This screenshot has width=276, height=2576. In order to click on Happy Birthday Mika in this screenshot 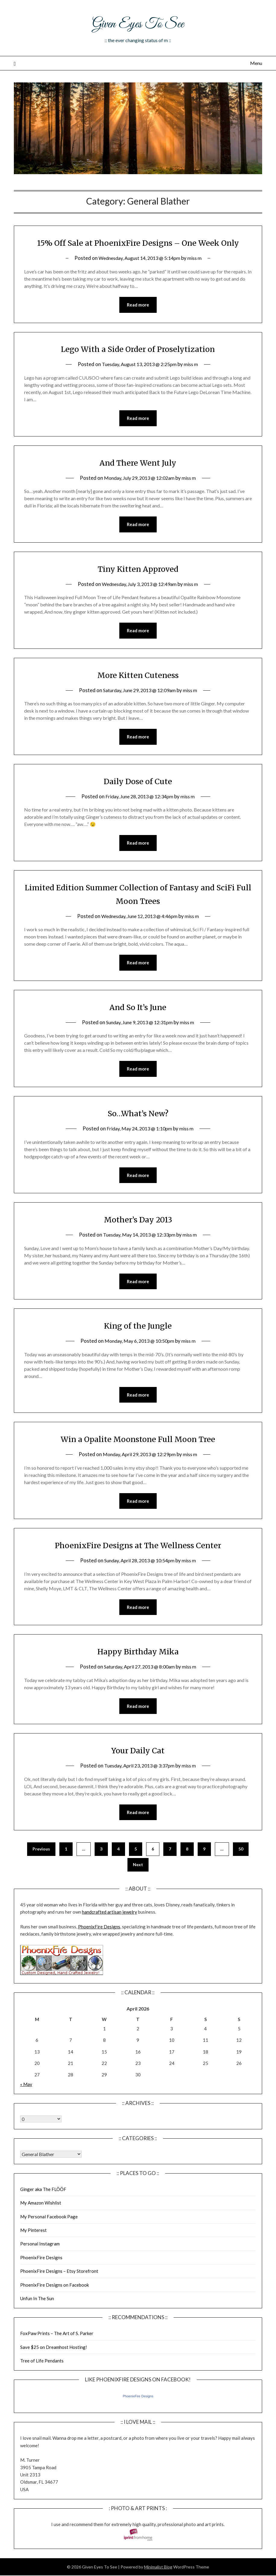, I will do `click(138, 1670)`.